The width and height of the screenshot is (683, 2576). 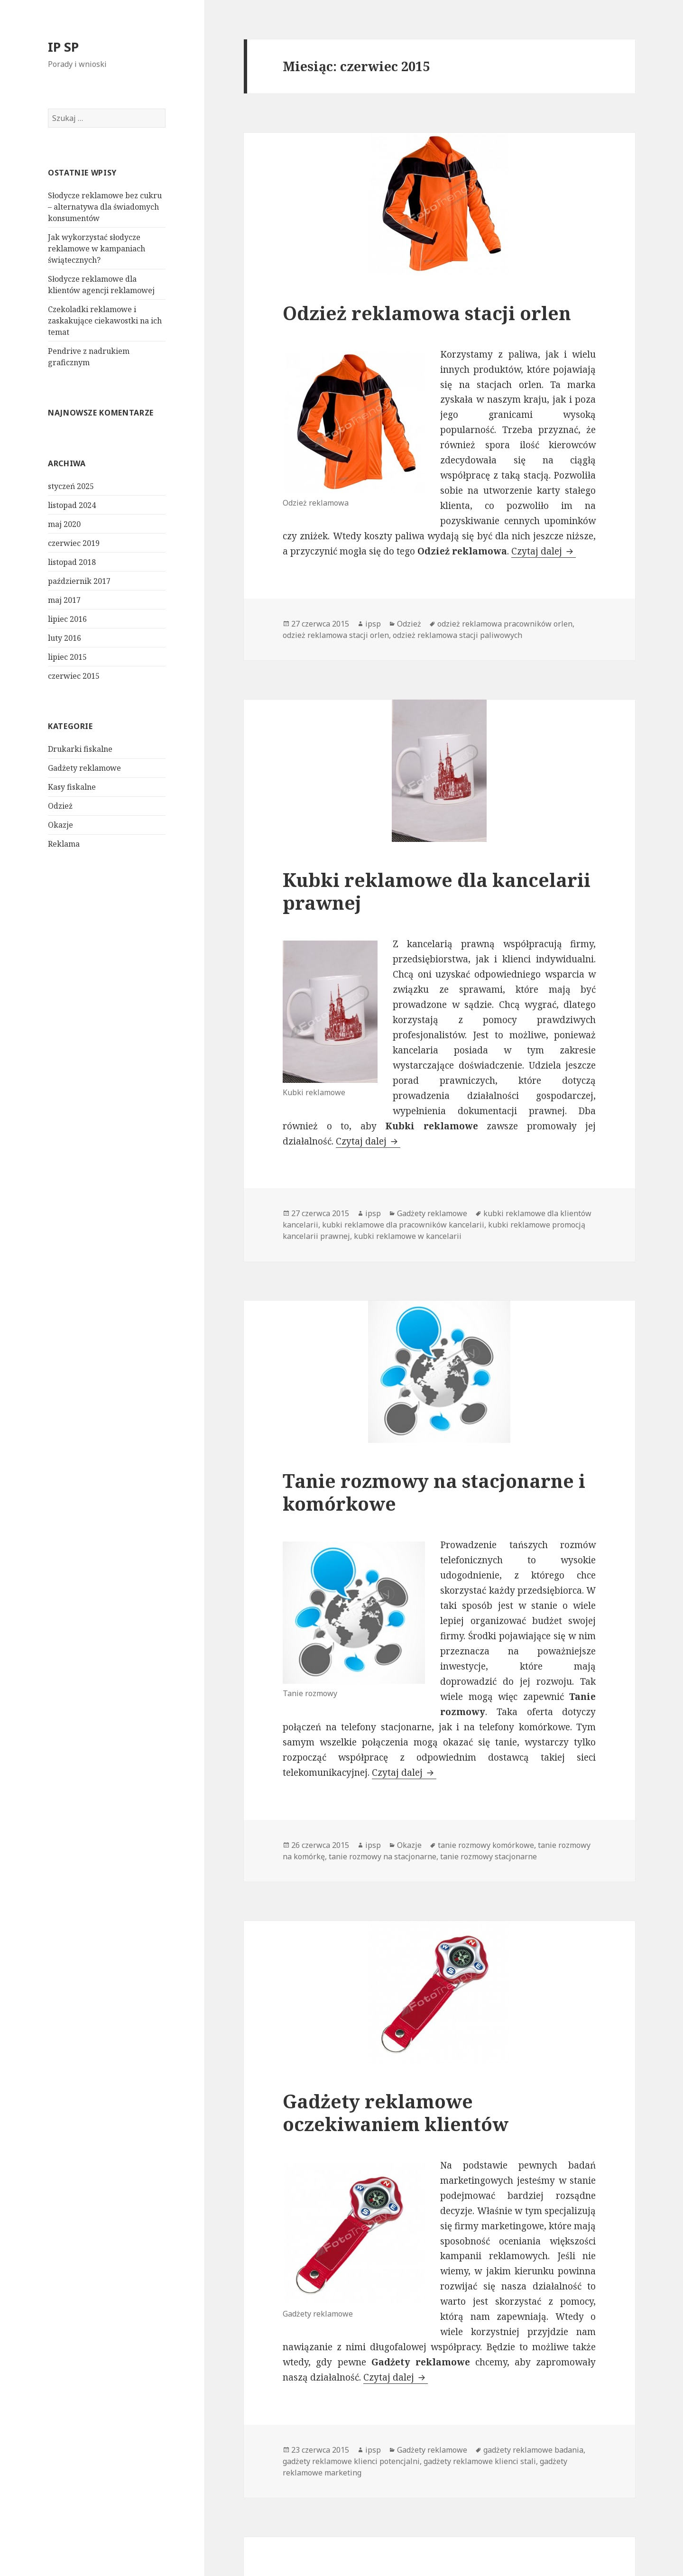 What do you see at coordinates (74, 676) in the screenshot?
I see `czerwiec 2015` at bounding box center [74, 676].